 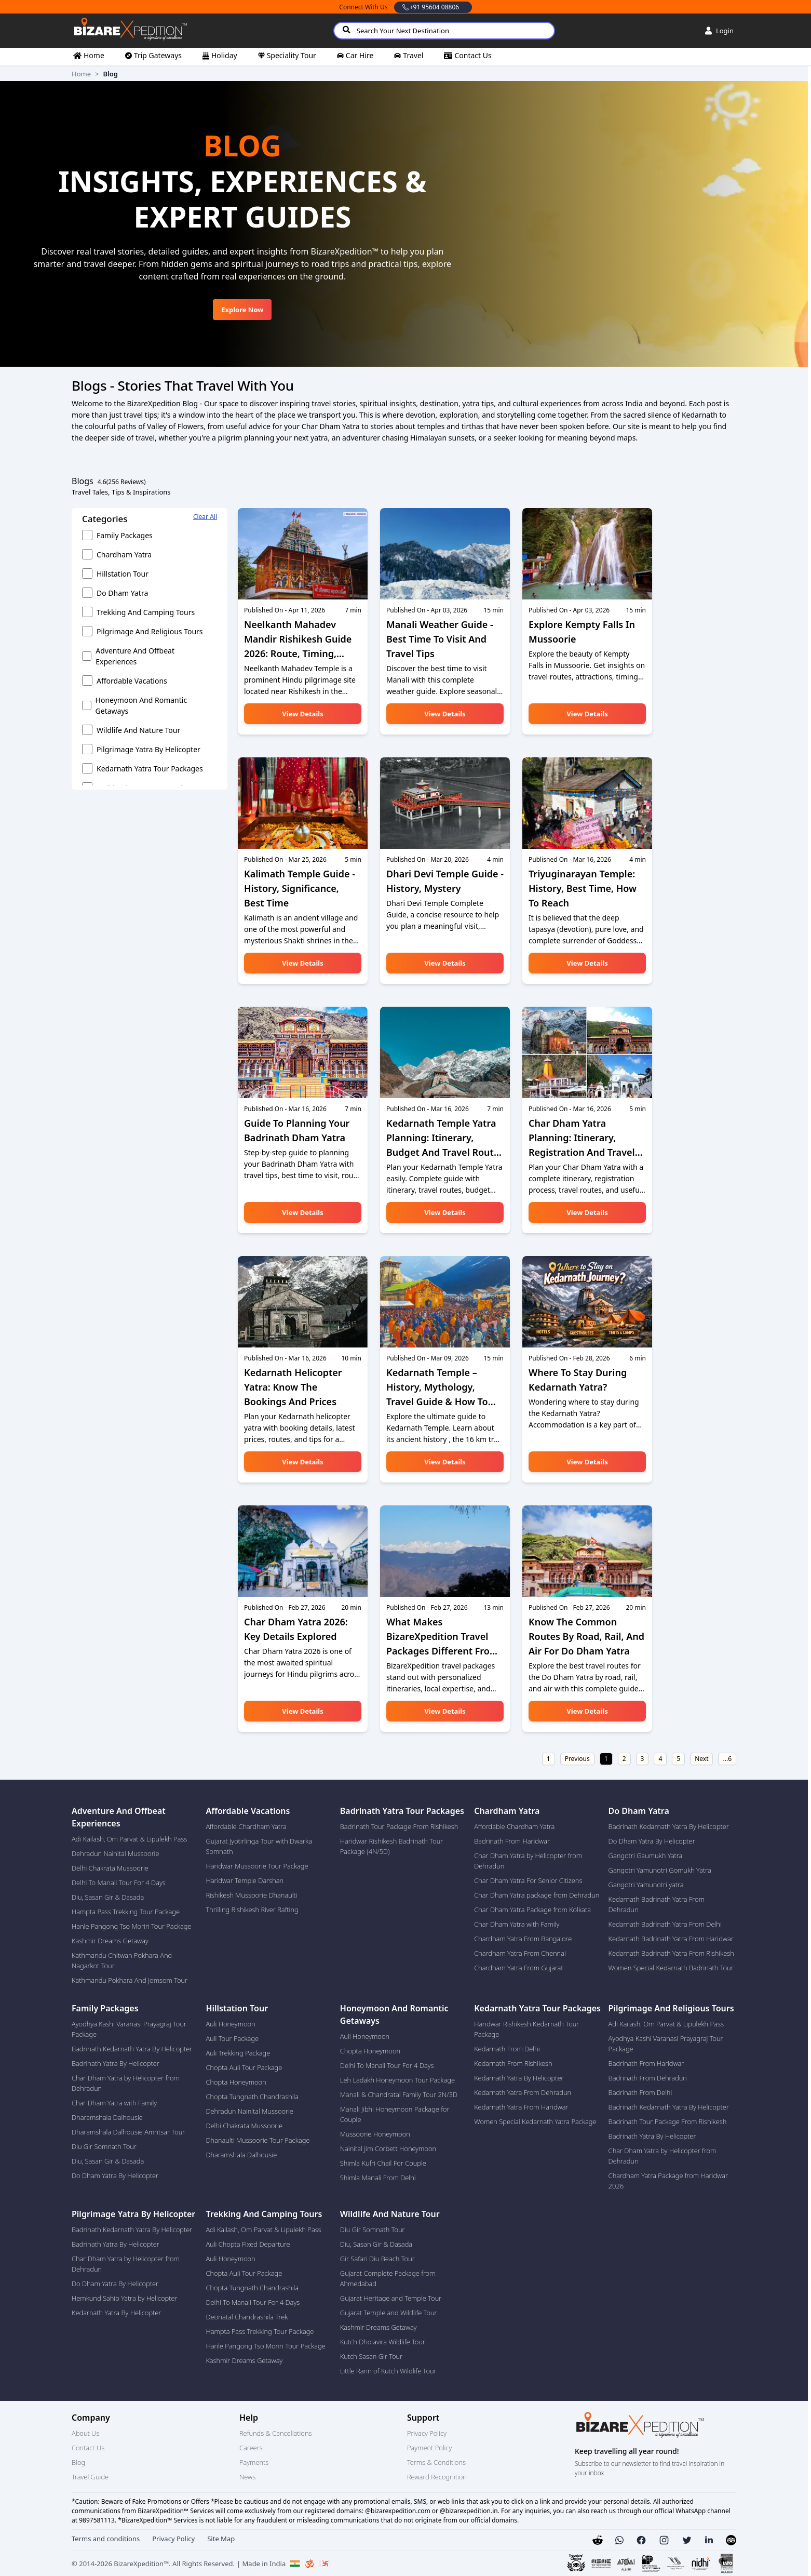 I want to click on Gangotri Gaumukh Yatra, so click(x=646, y=1855).